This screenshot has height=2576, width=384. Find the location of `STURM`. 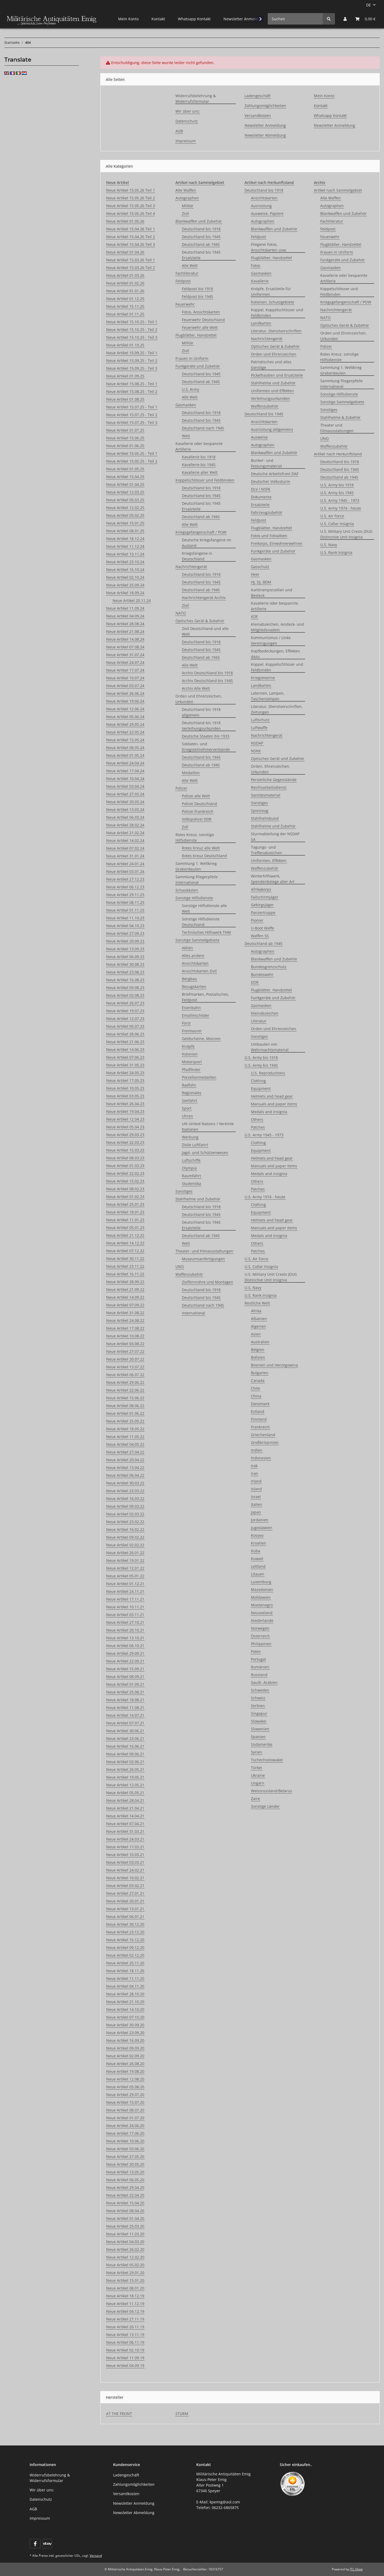

STURM is located at coordinates (181, 2413).